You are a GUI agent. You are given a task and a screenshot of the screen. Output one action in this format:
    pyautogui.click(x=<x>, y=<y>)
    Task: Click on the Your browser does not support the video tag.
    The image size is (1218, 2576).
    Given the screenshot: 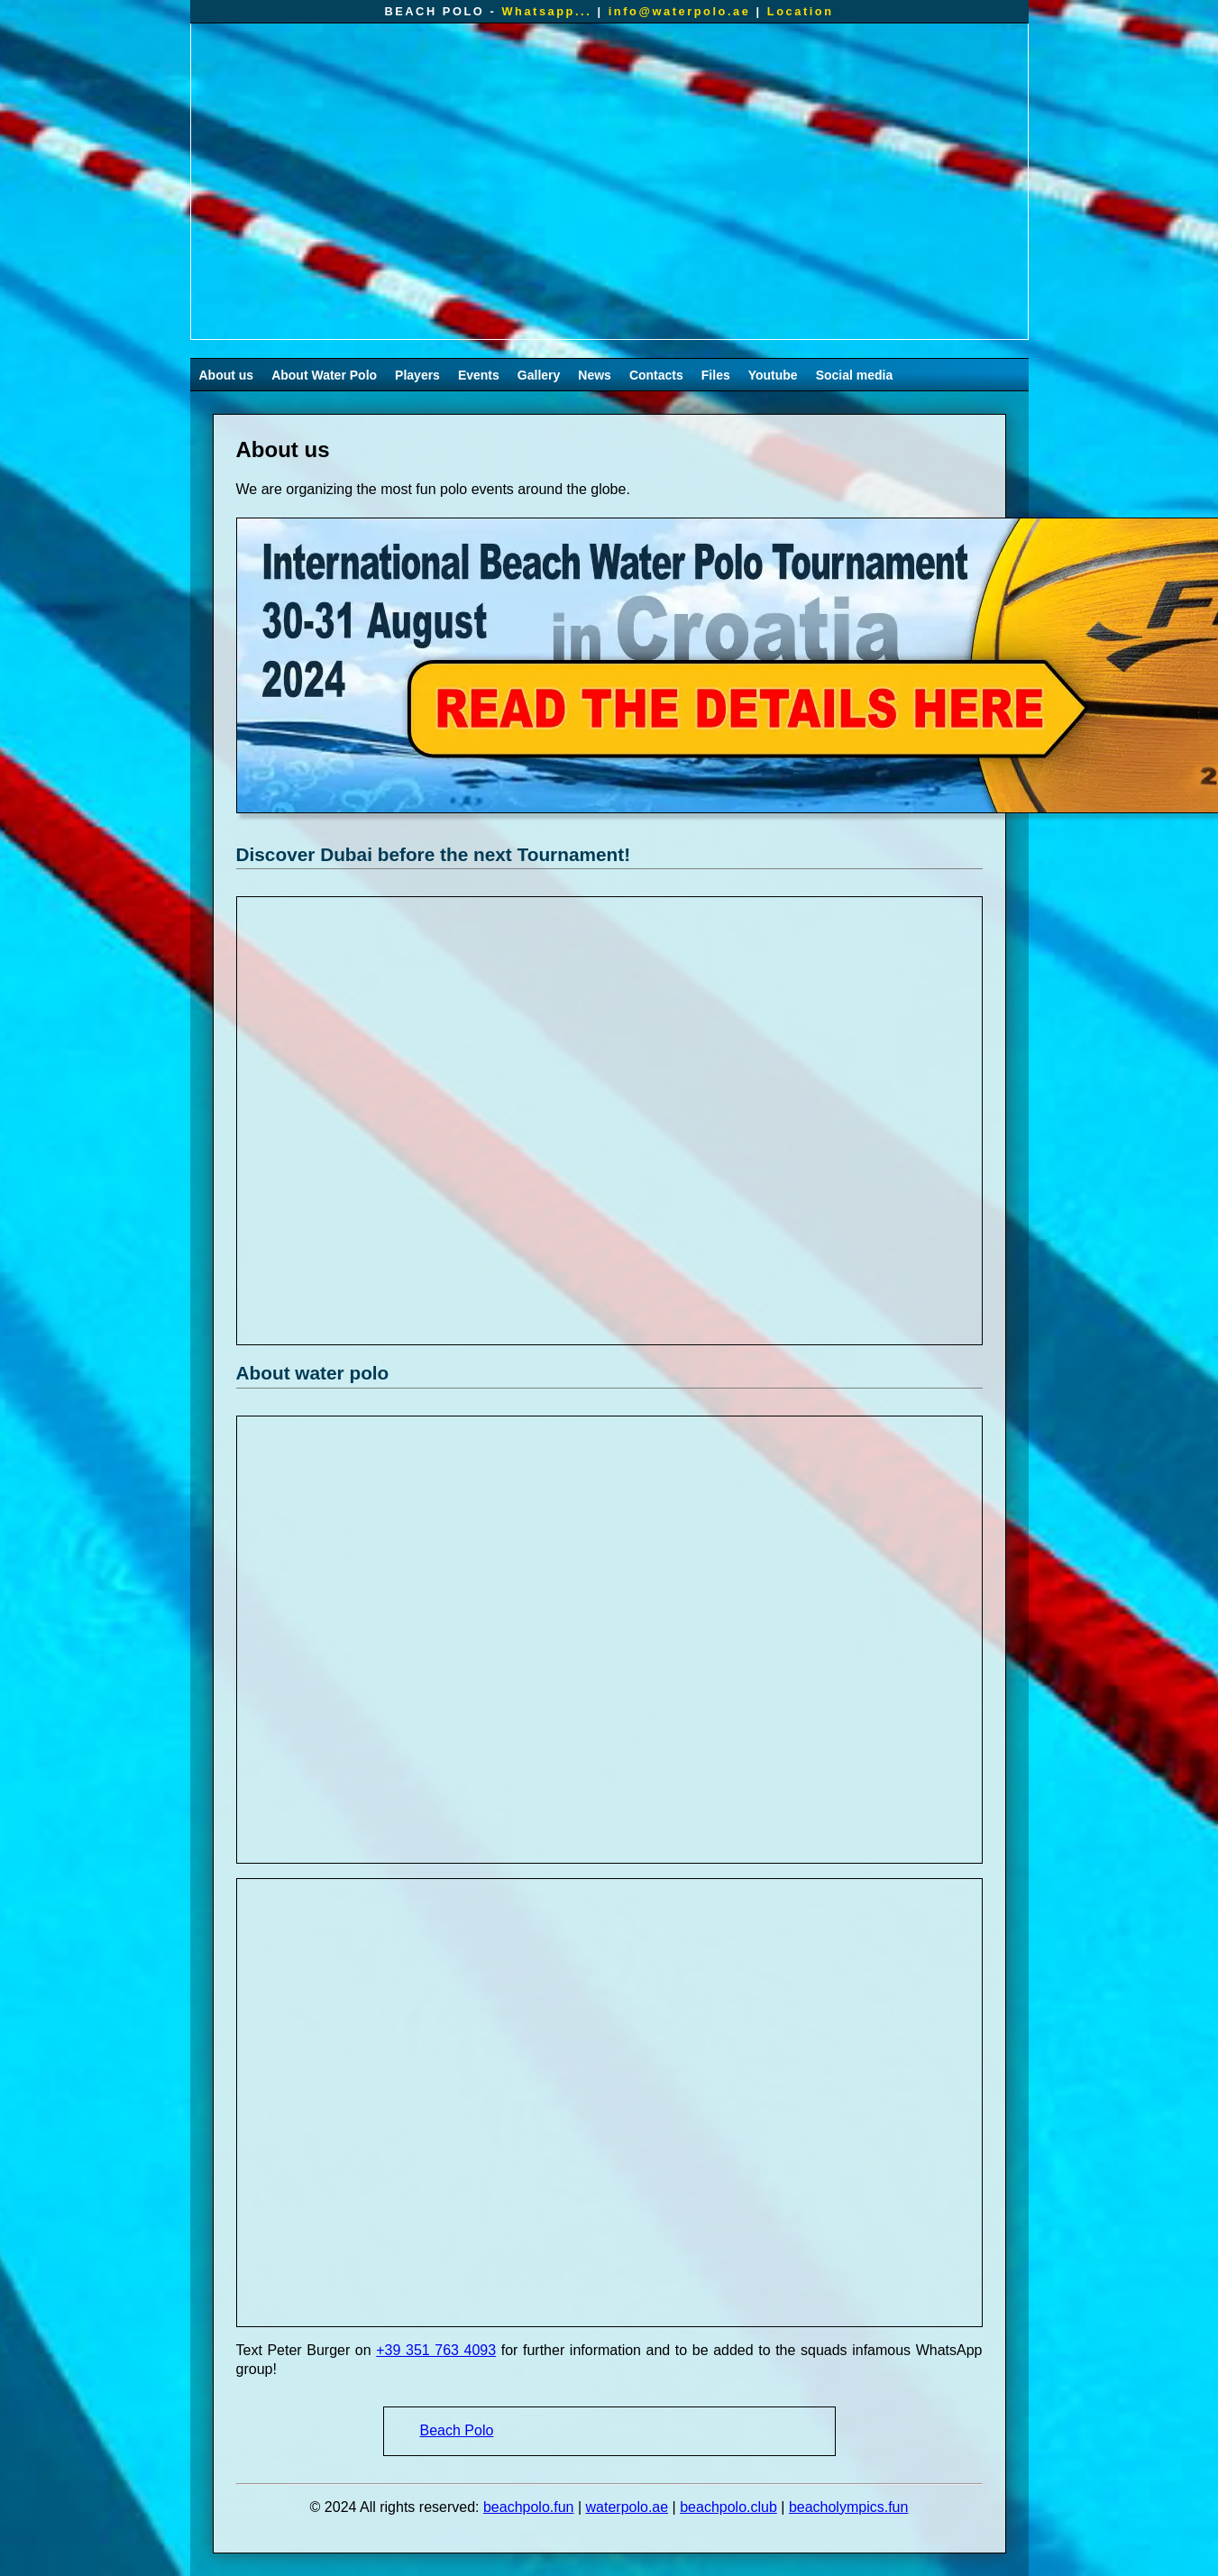 What is the action you would take?
    pyautogui.click(x=609, y=181)
    